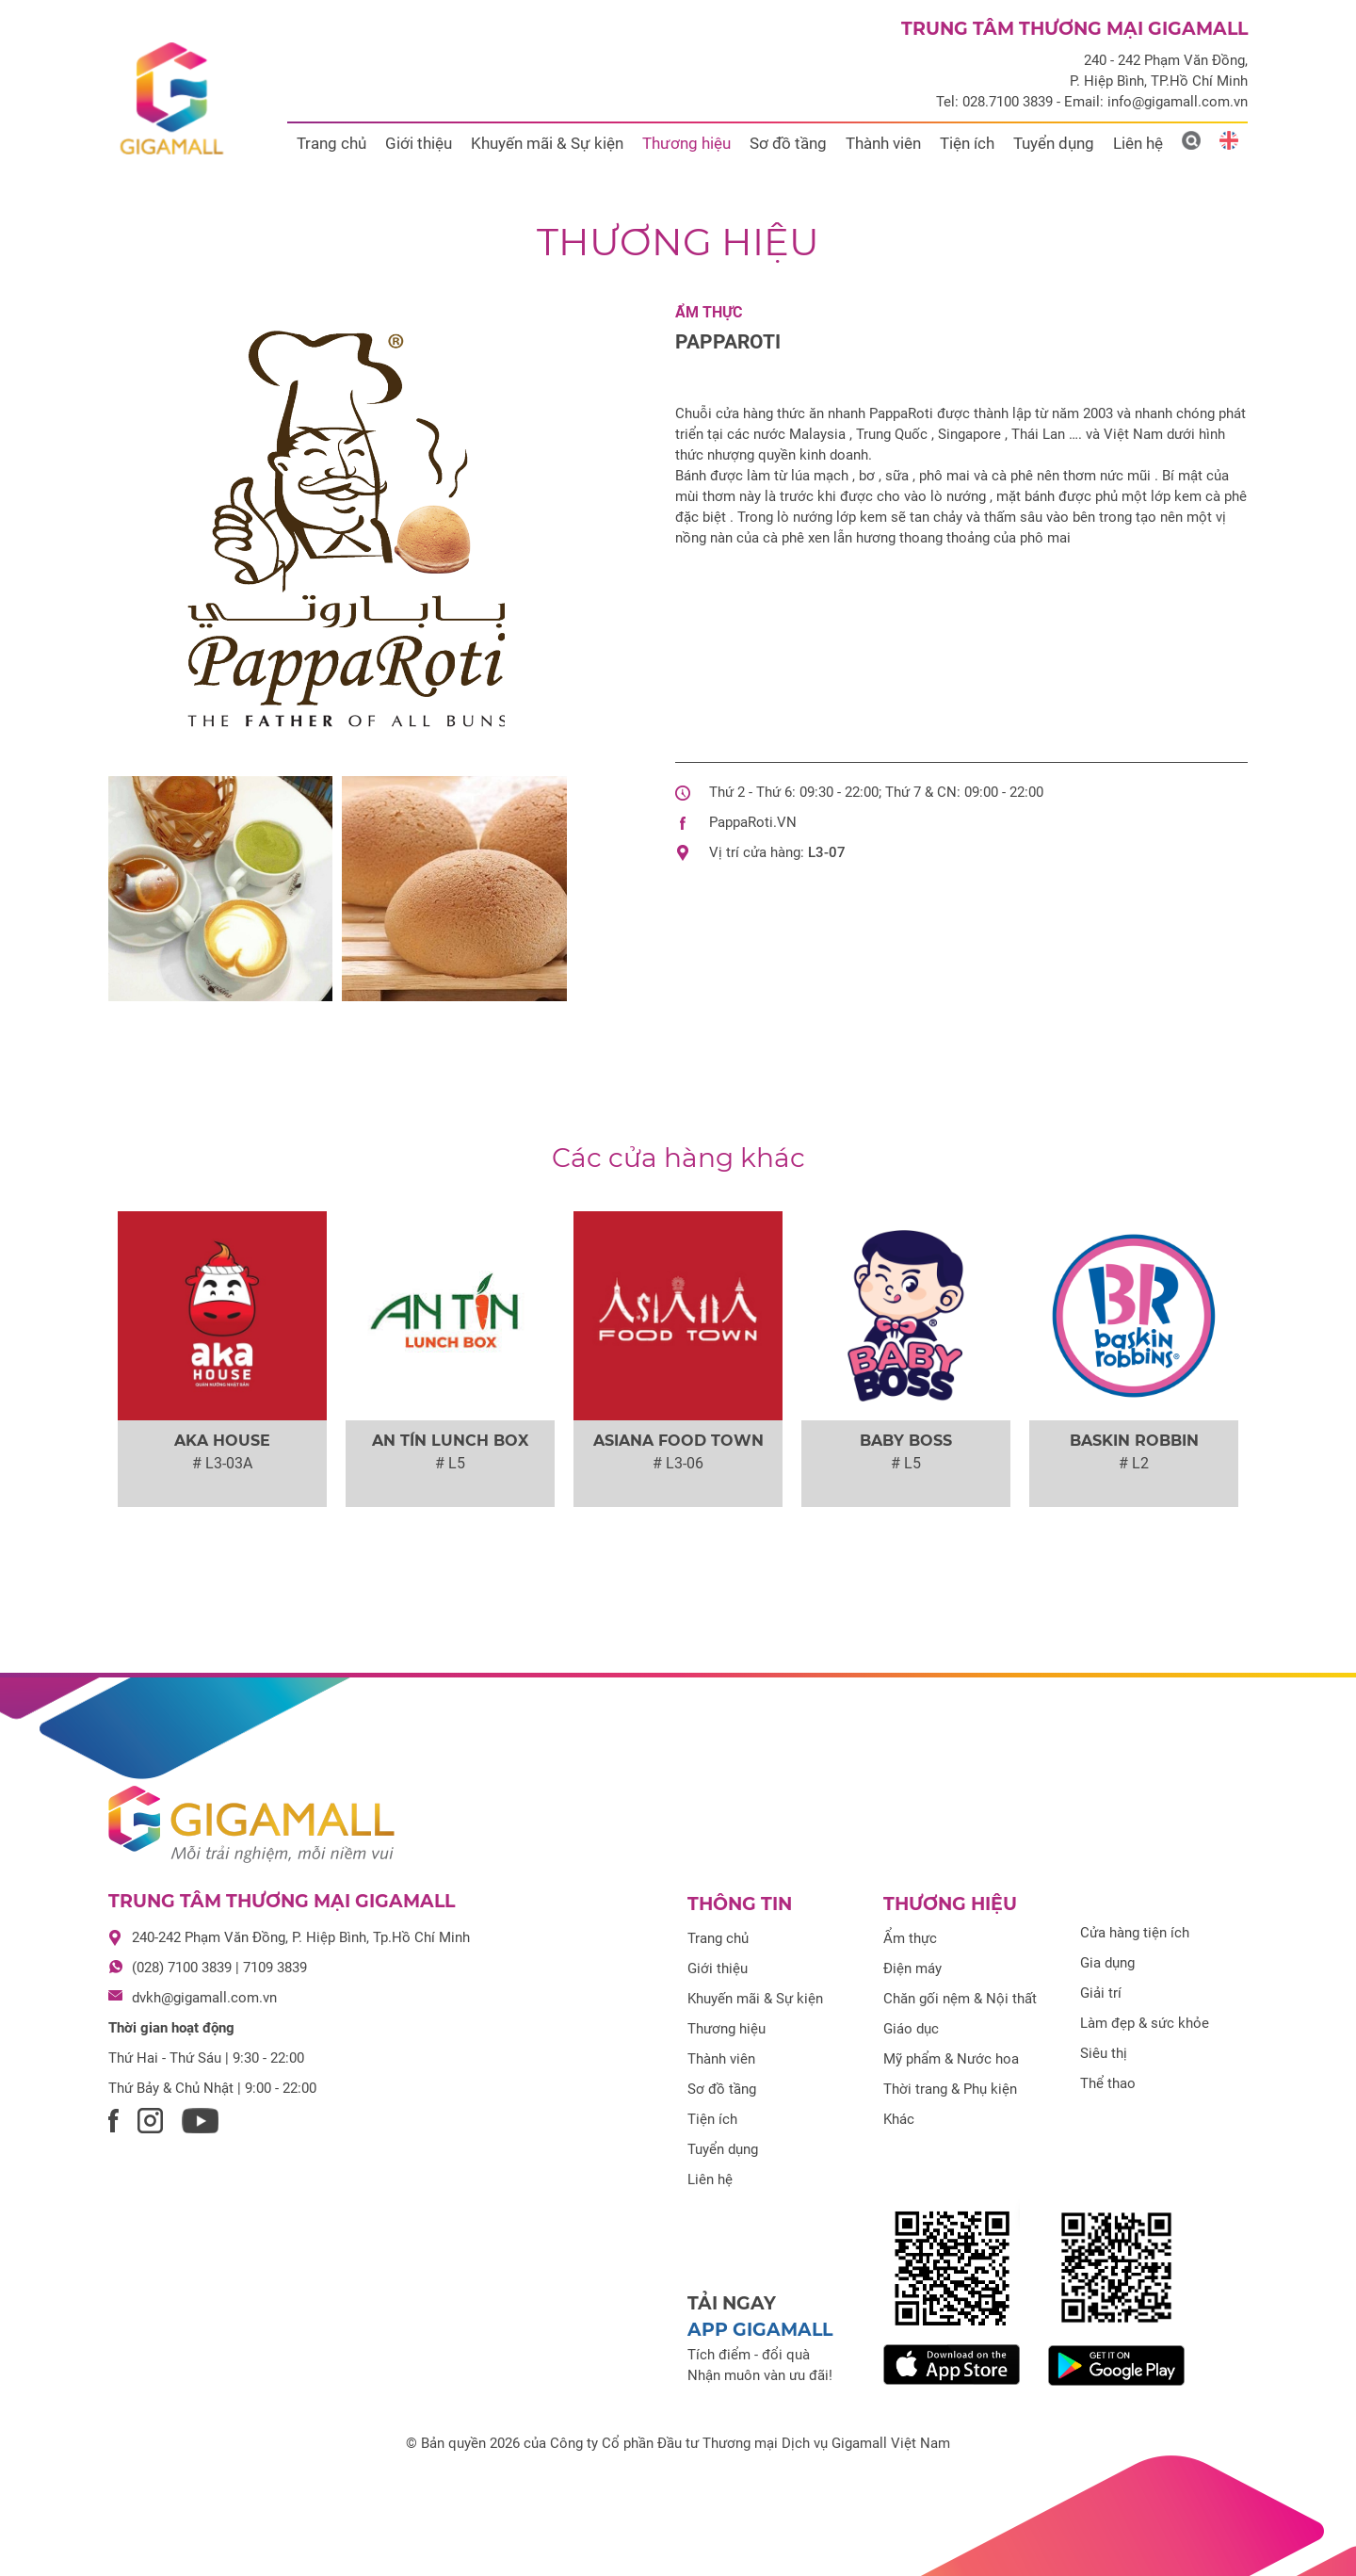  Describe the element at coordinates (728, 342) in the screenshot. I see `PAPPAROTI` at that location.